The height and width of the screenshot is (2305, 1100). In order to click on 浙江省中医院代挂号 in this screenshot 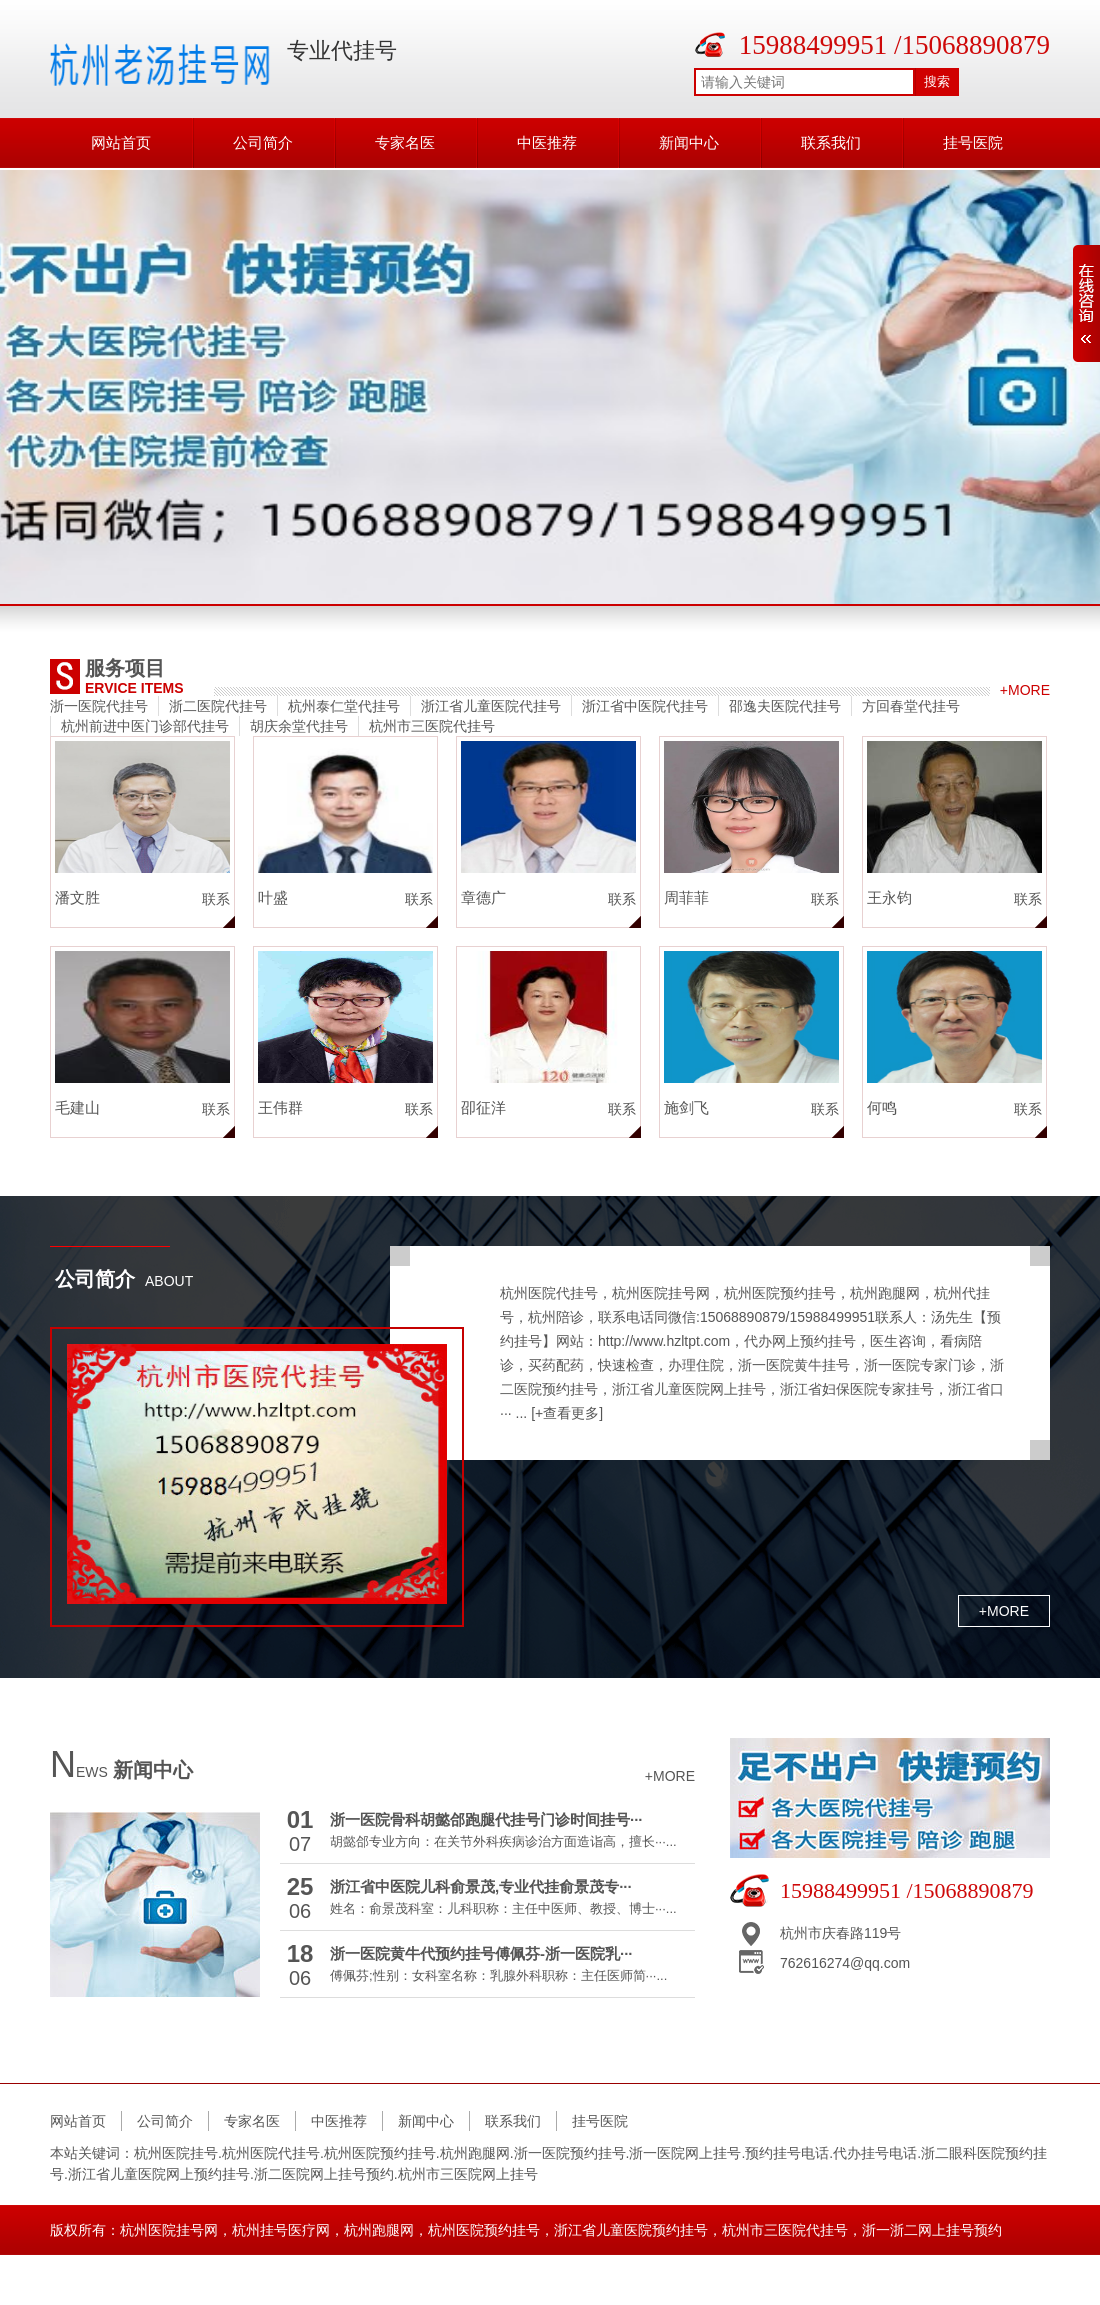, I will do `click(645, 706)`.